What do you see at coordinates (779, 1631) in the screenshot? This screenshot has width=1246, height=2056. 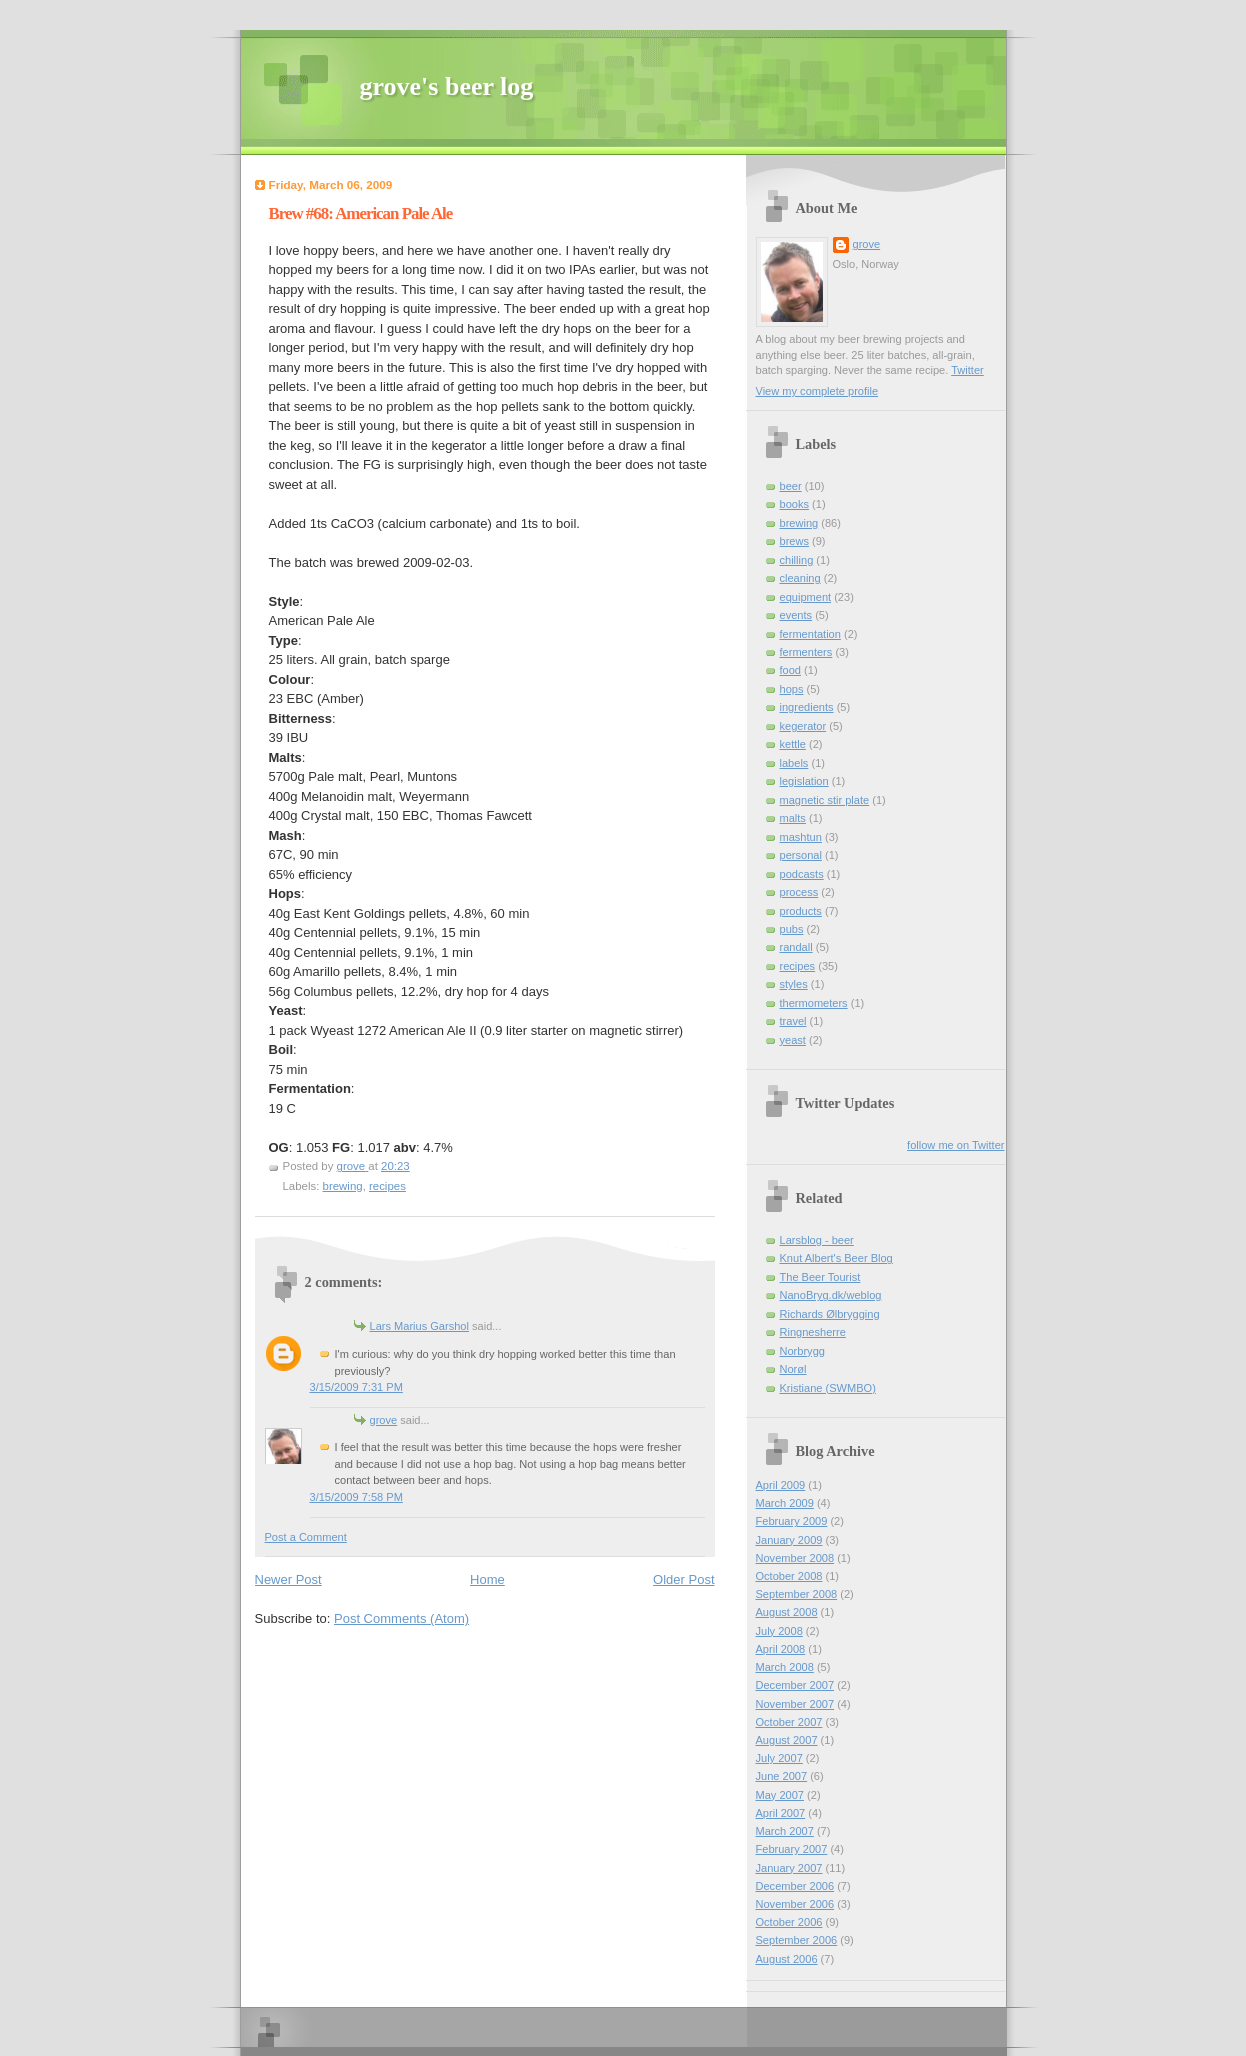 I see `July 2008` at bounding box center [779, 1631].